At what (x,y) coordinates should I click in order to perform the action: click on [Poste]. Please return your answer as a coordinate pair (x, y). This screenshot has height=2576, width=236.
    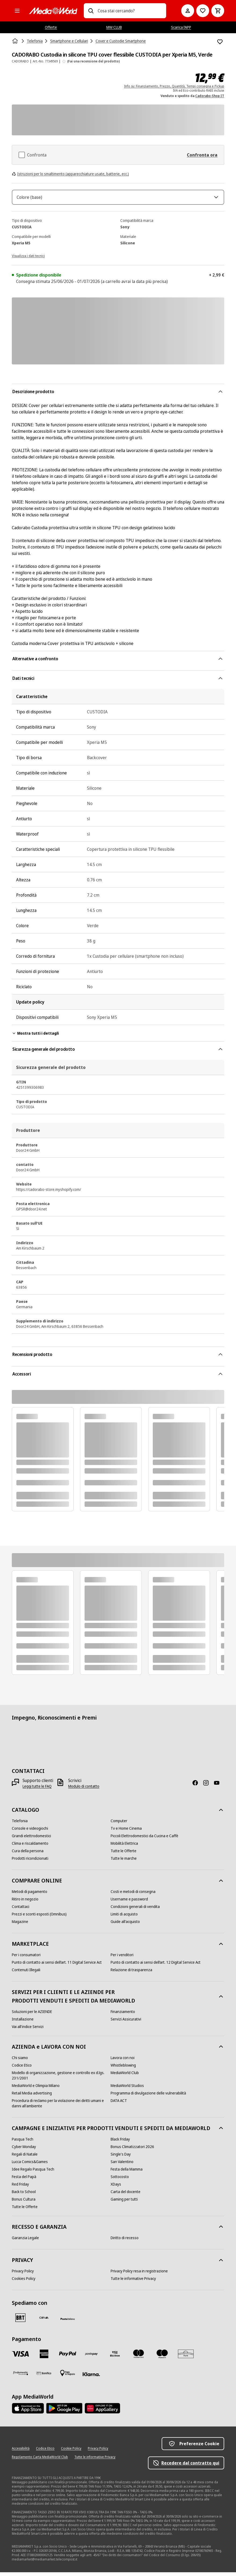
    Looking at the image, I should click on (67, 2322).